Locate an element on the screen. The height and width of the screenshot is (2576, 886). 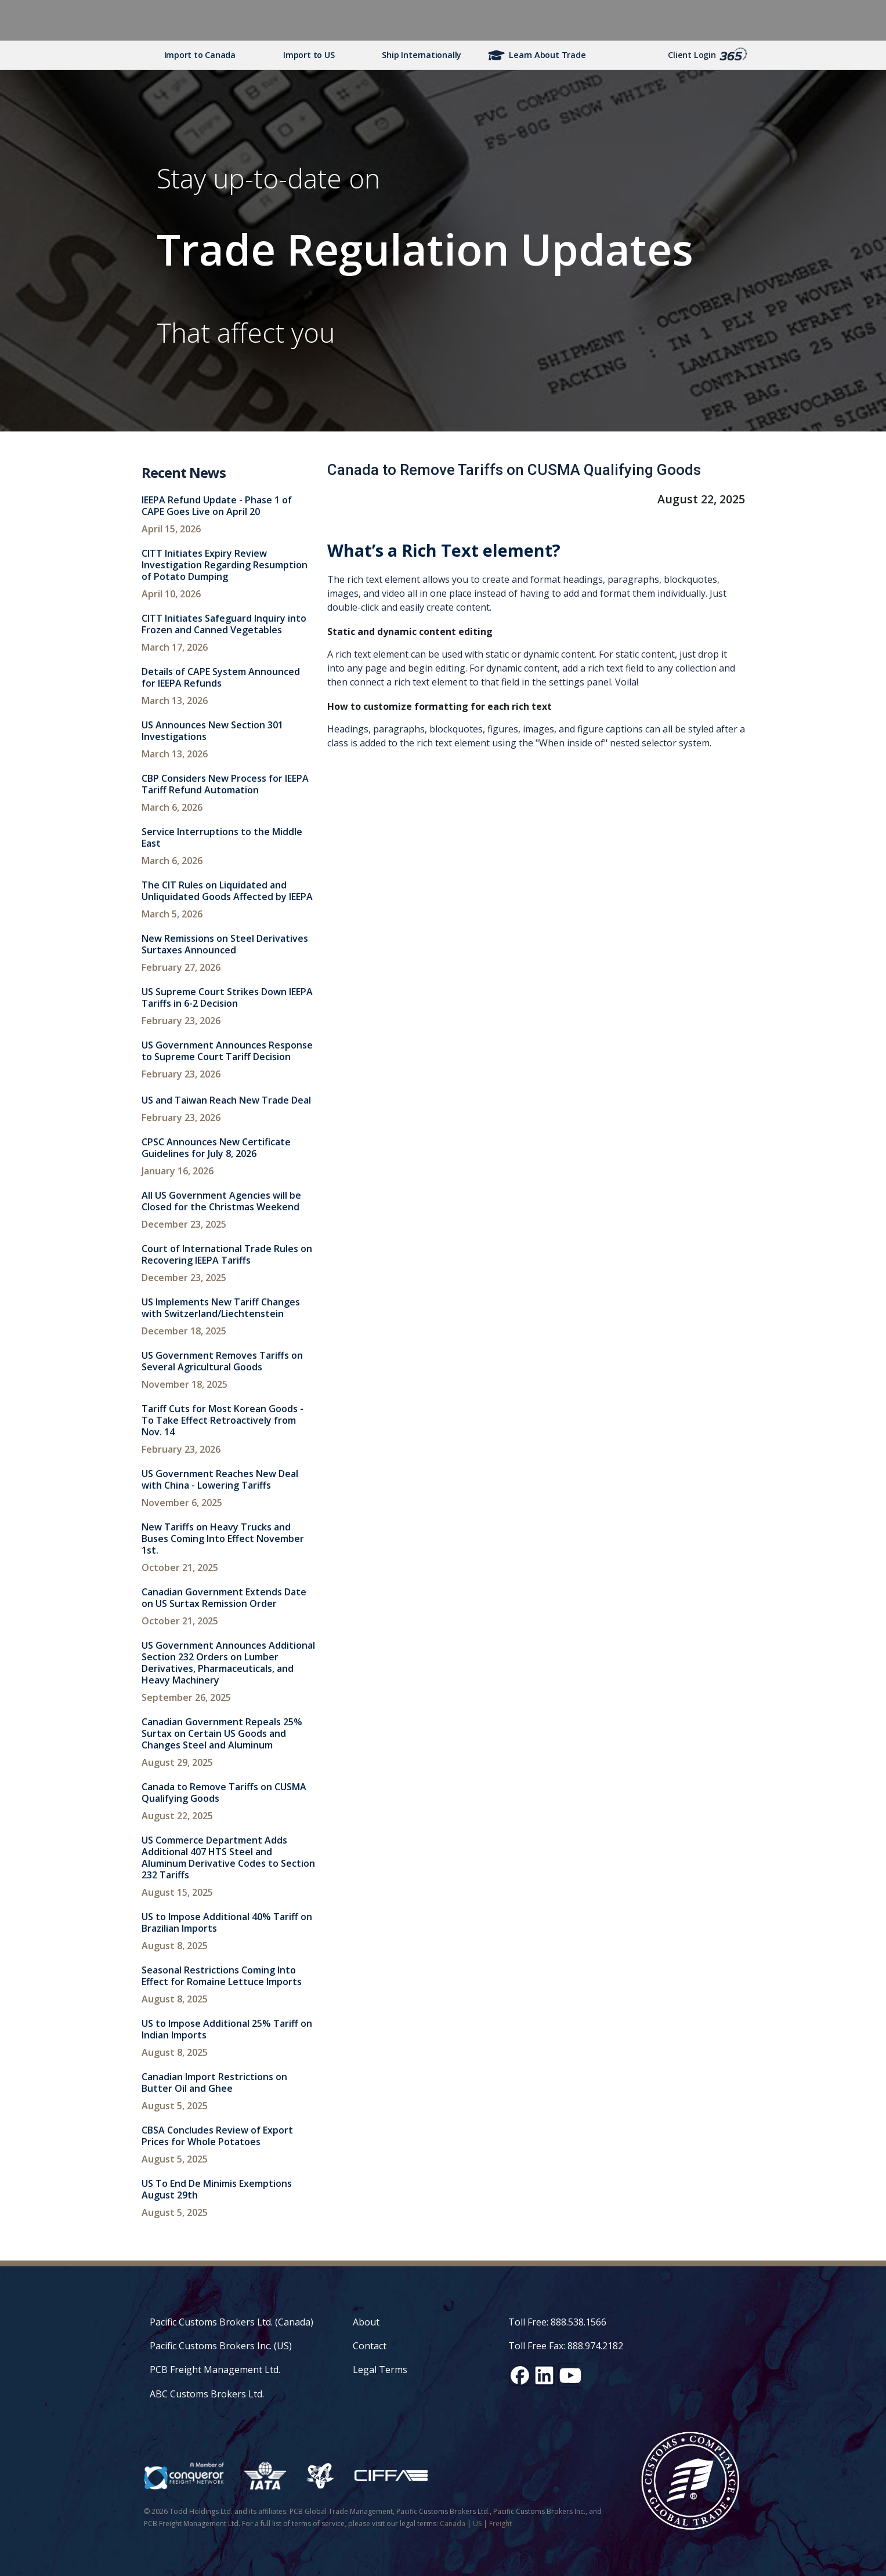
IEEPA Refund Update - Phase 1 of CAPE Goes Live on April 20 is located at coordinates (217, 505).